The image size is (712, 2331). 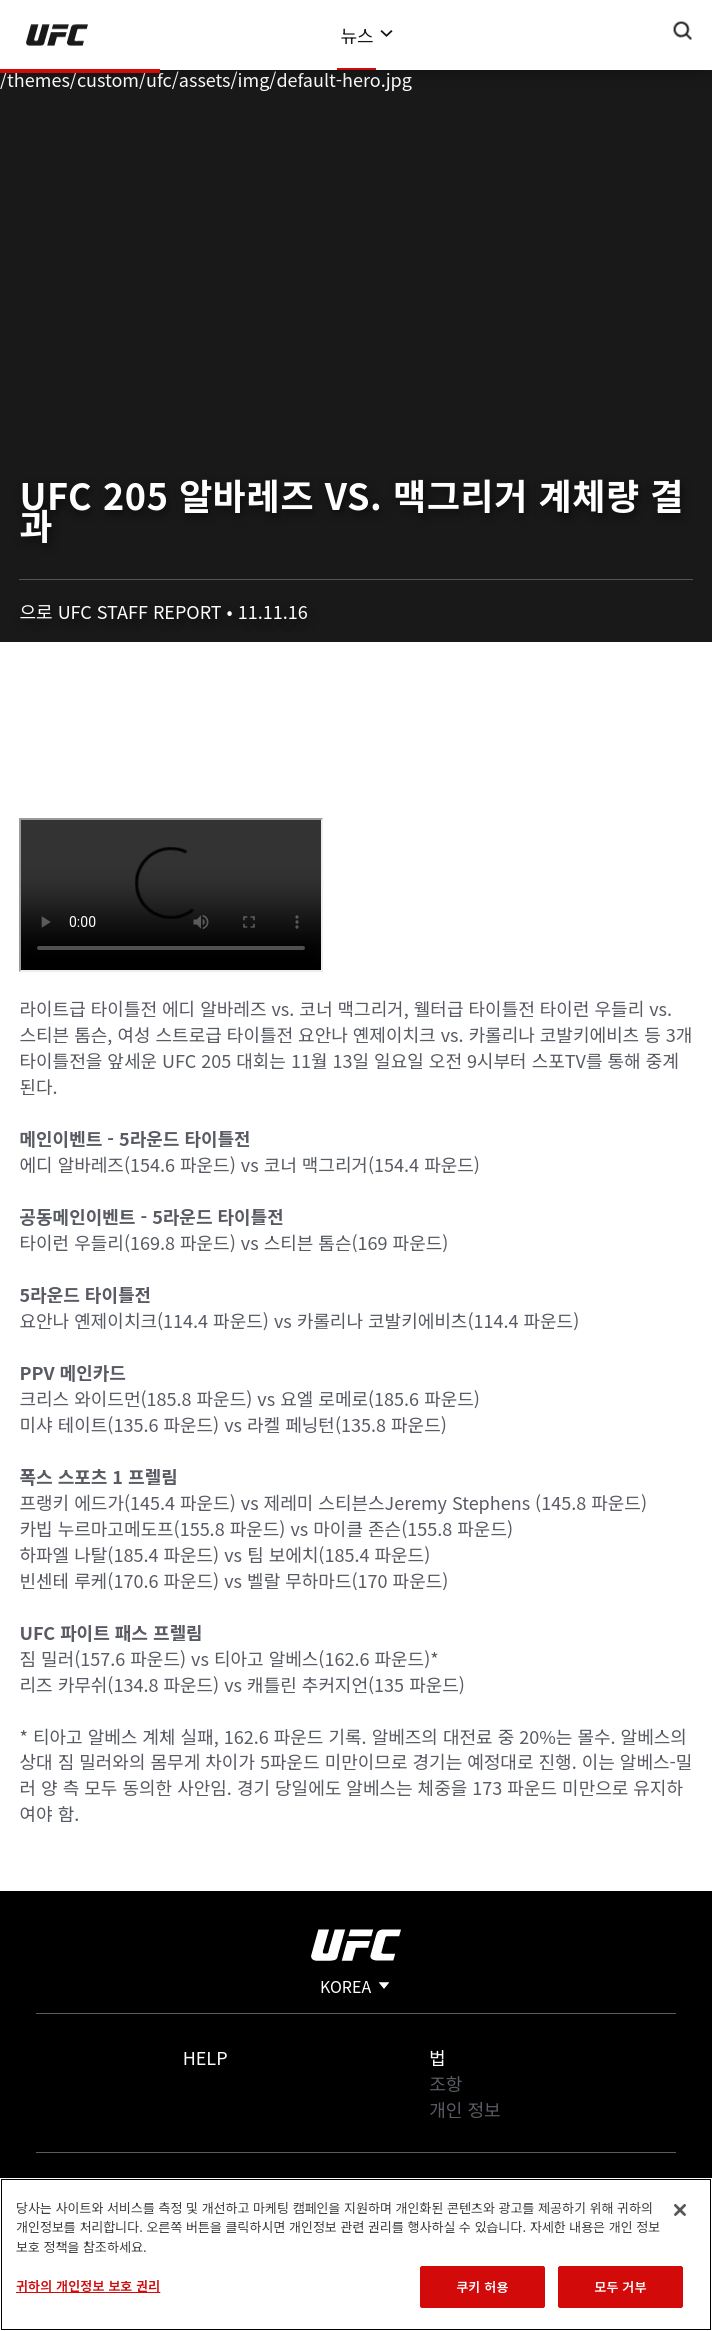 What do you see at coordinates (445, 2083) in the screenshot?
I see `조항` at bounding box center [445, 2083].